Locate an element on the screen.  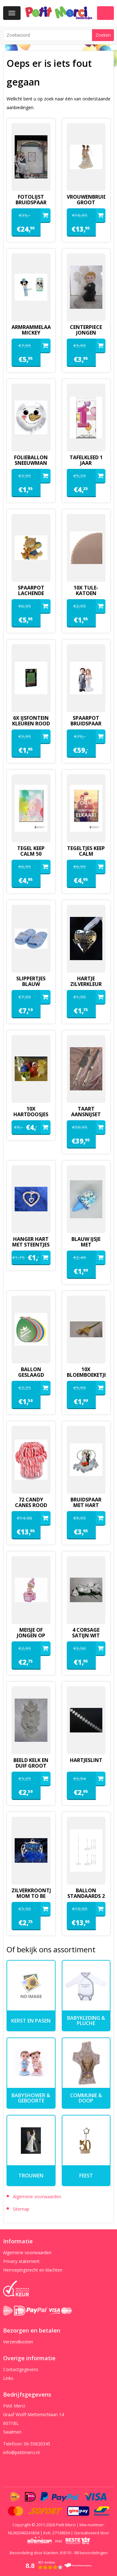
armrammelaartje mickey is located at coordinates (31, 329).